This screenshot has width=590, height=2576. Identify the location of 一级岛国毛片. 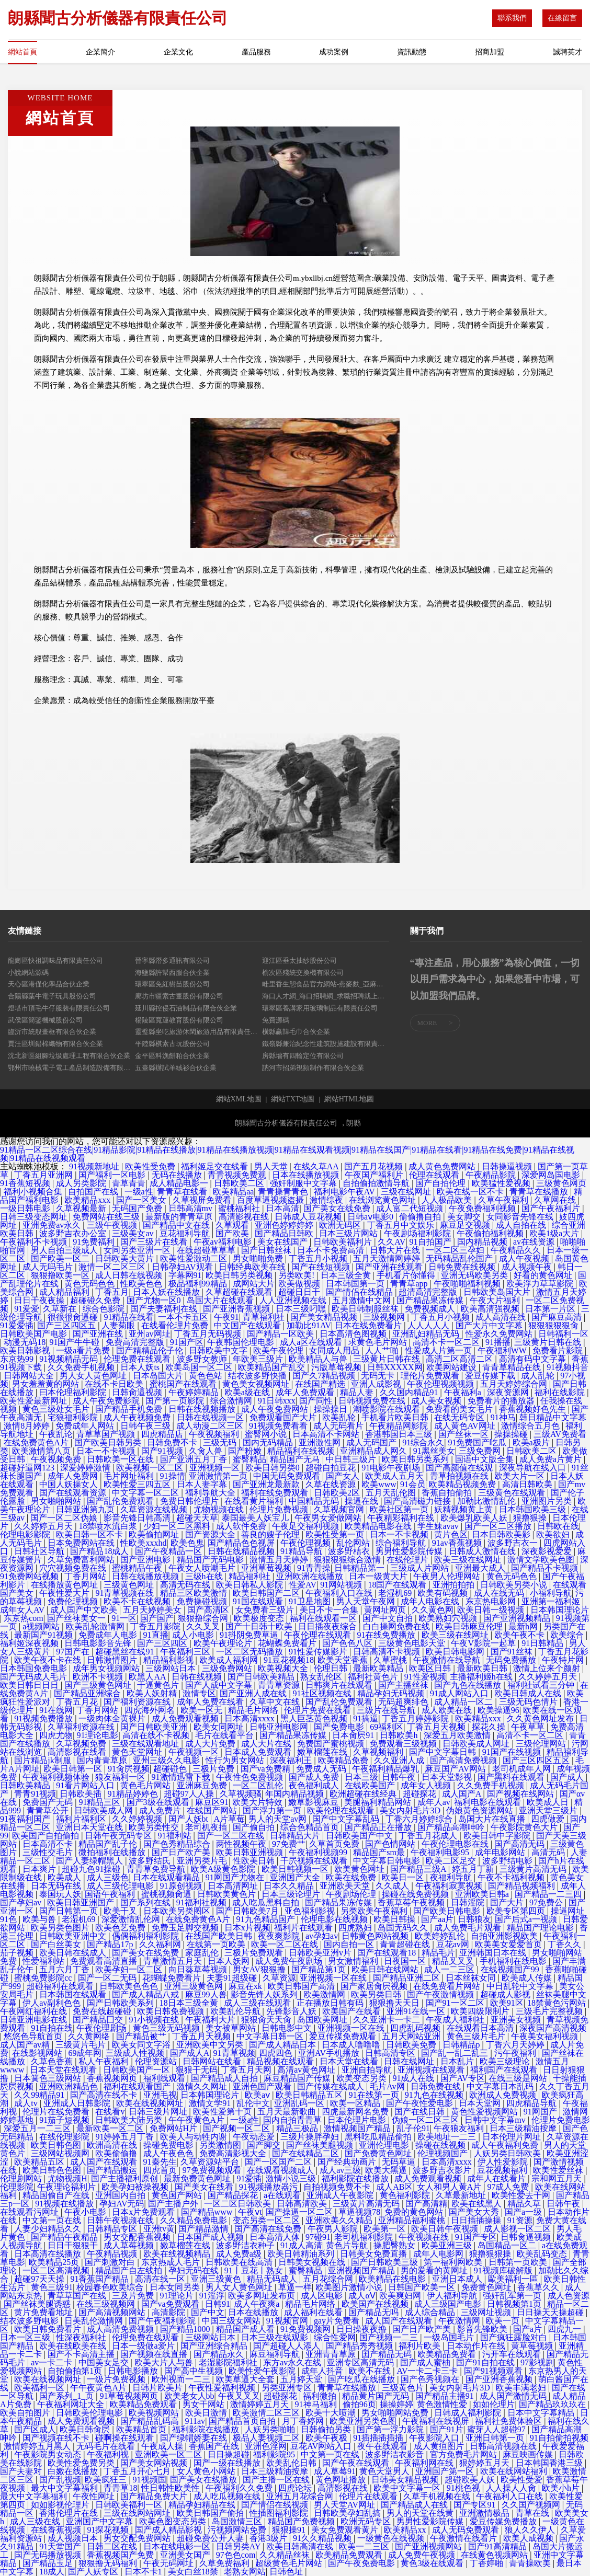
(450, 2337).